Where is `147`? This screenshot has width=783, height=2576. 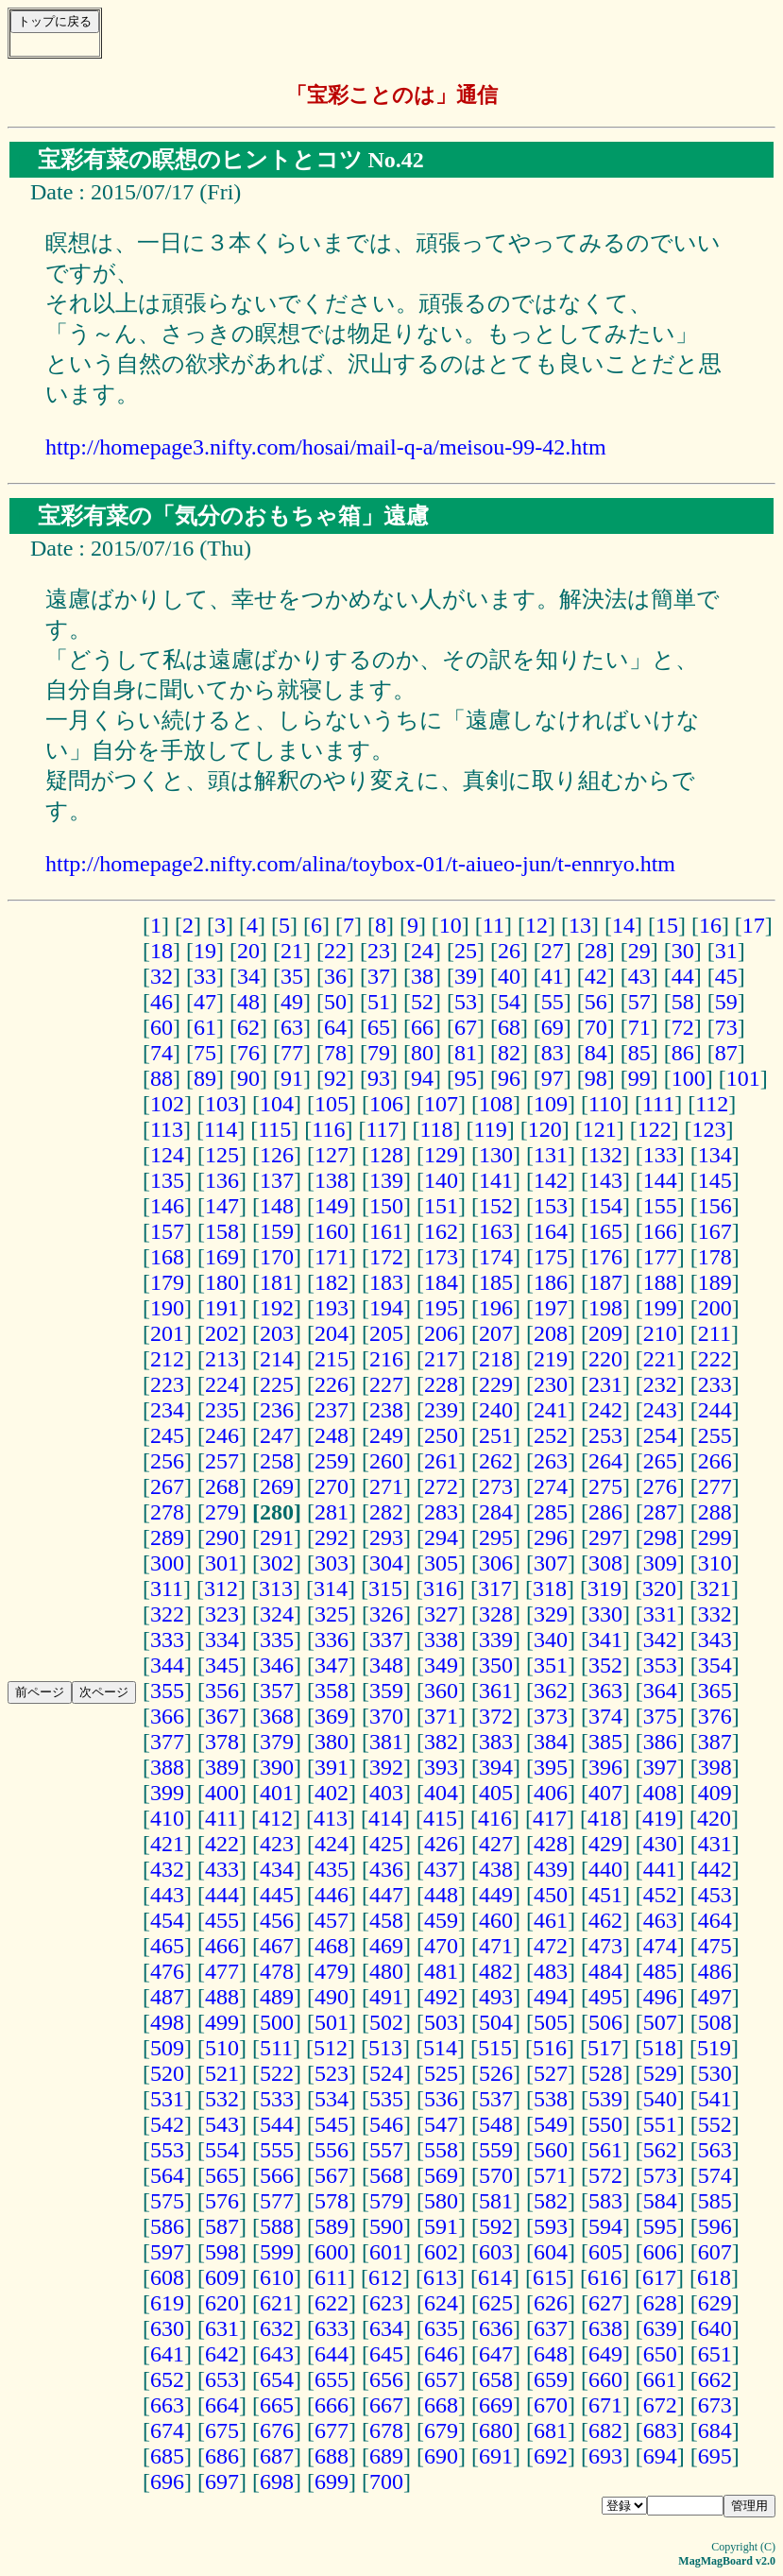
147 is located at coordinates (222, 1206).